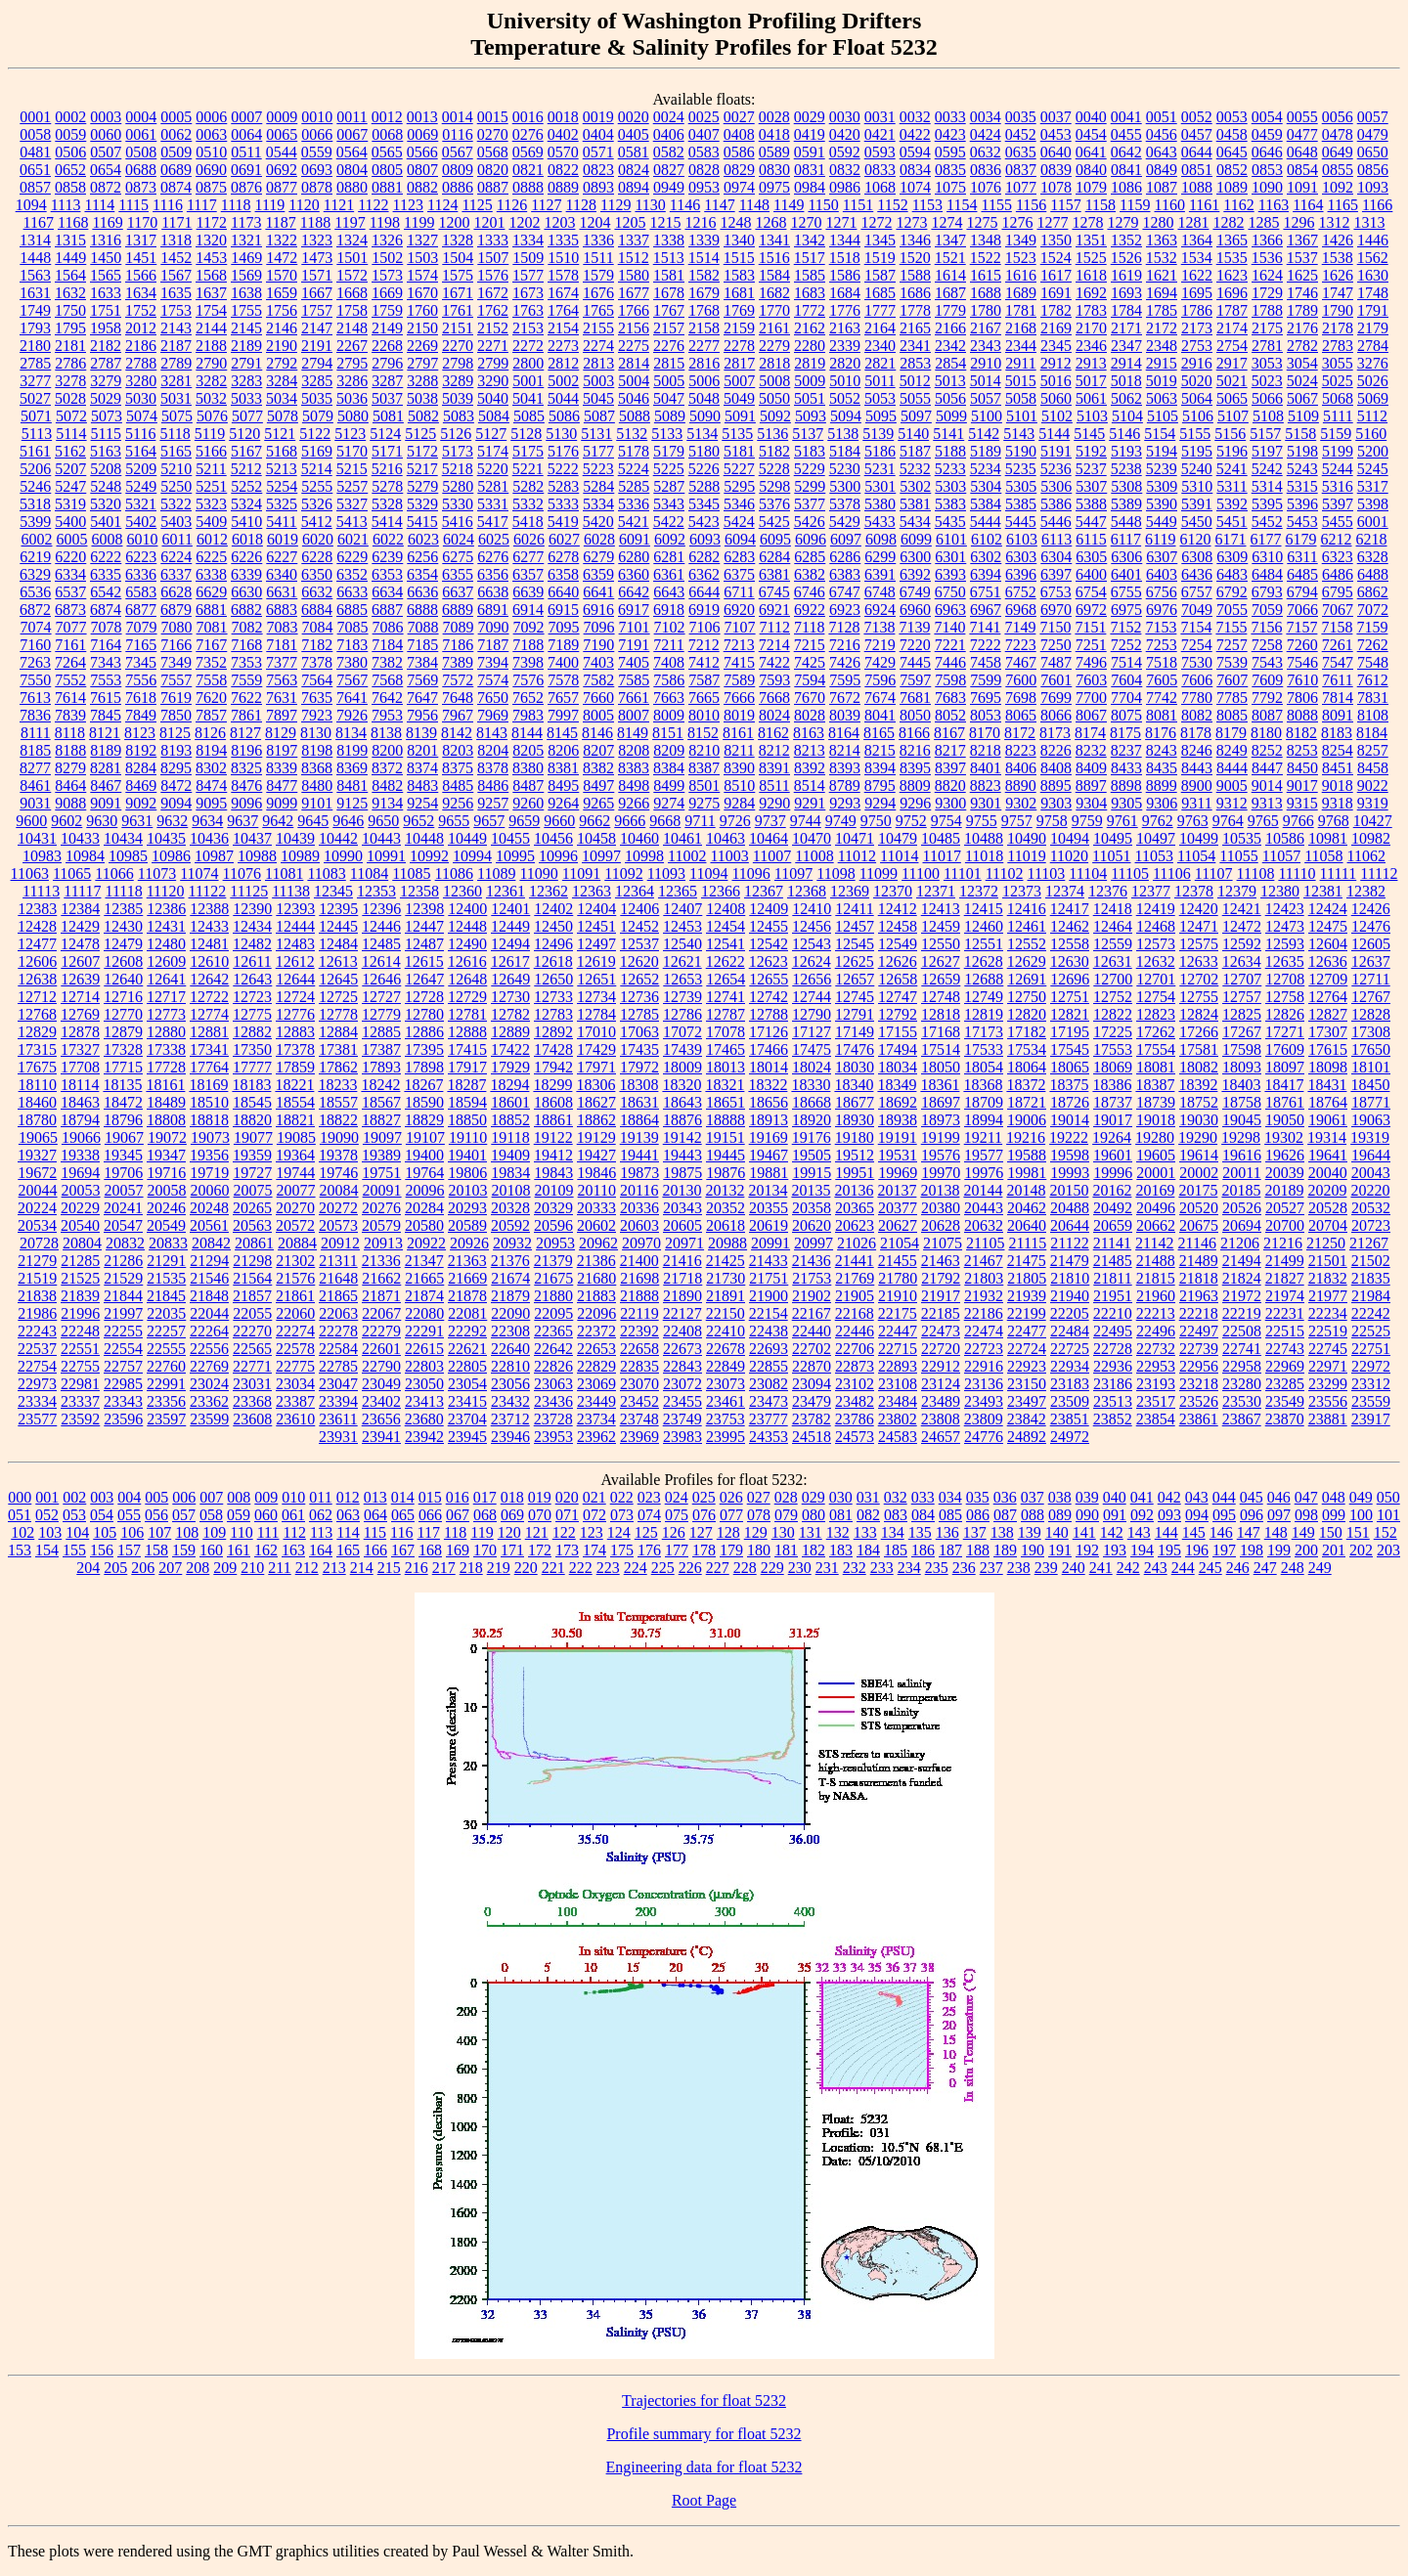  I want to click on 18771, so click(1370, 1102).